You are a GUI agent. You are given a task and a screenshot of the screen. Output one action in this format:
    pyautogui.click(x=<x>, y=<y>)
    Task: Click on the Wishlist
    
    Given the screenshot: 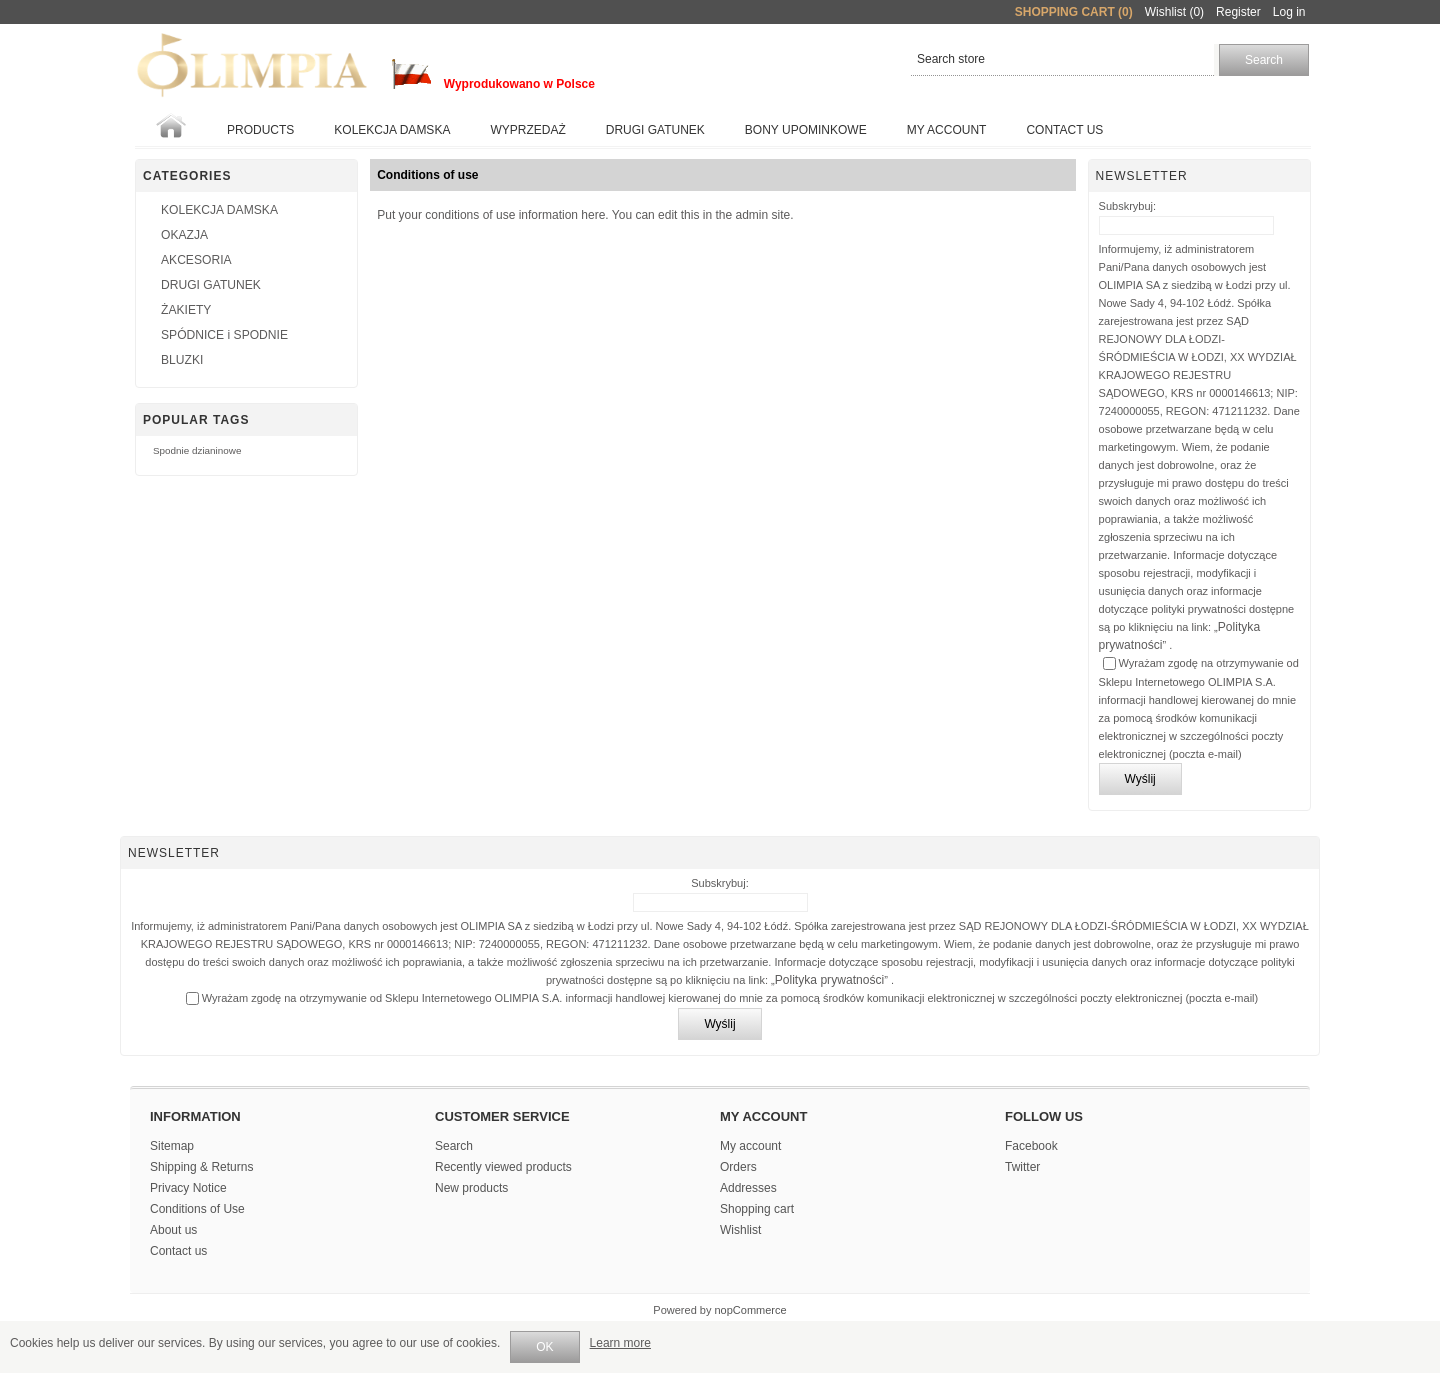 What is the action you would take?
    pyautogui.click(x=740, y=1230)
    